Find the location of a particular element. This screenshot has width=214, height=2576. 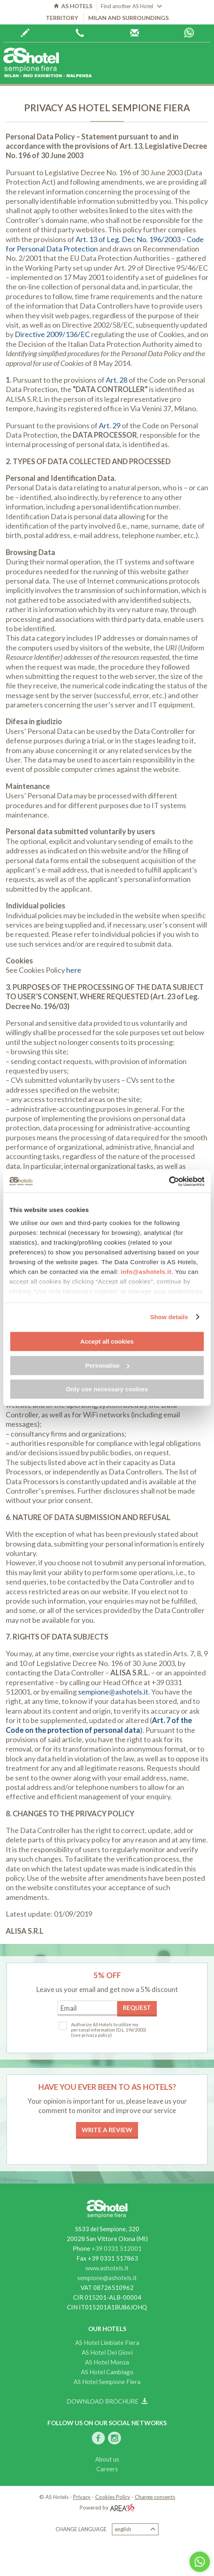

Book now is located at coordinates (25, 33).